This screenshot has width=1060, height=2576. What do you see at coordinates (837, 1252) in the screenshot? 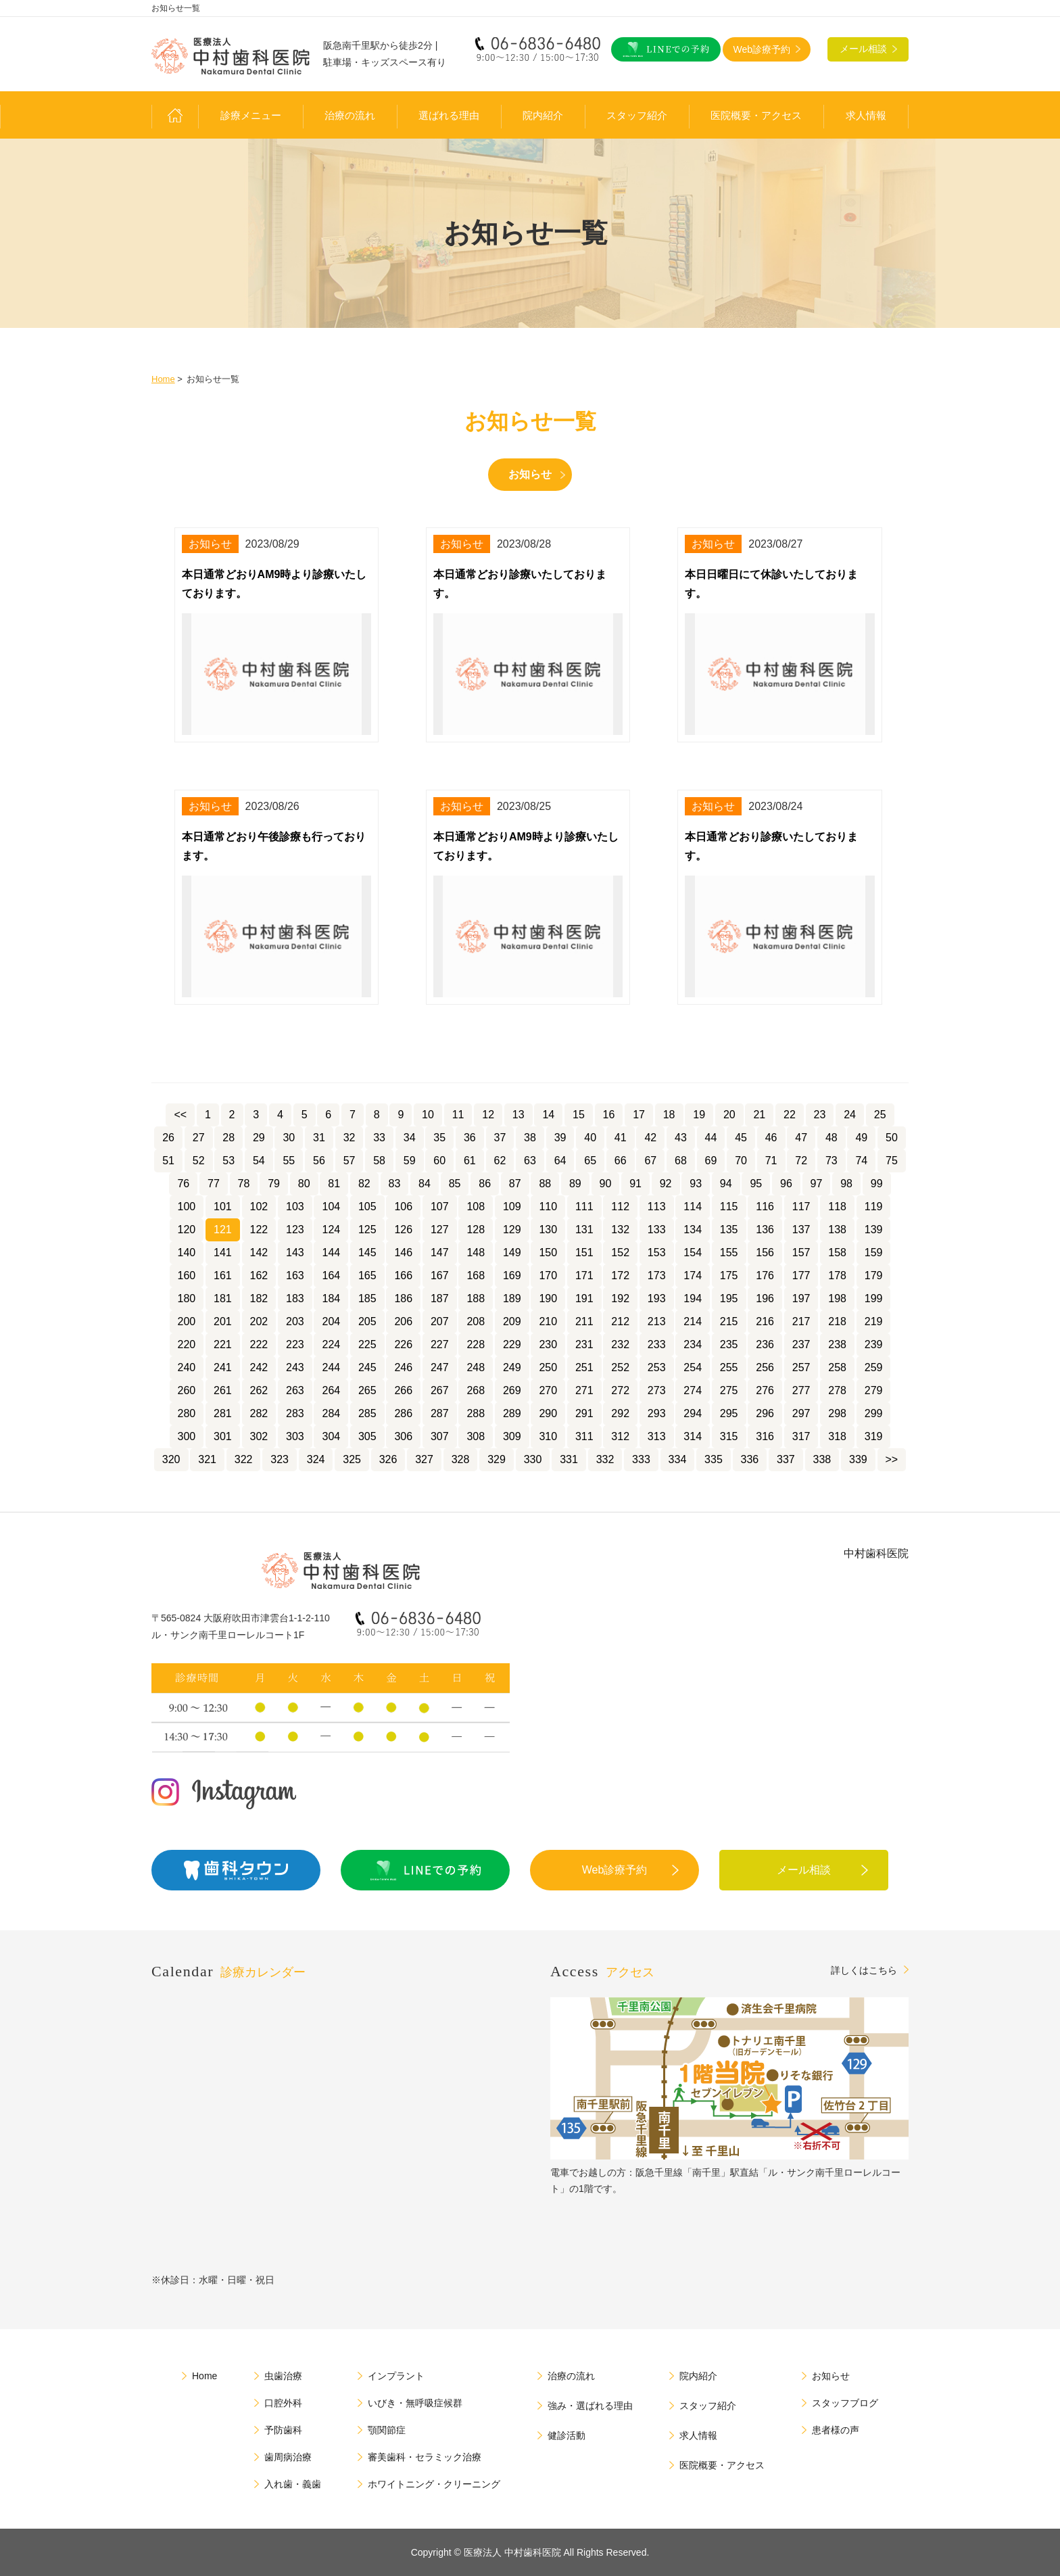
I see `158` at bounding box center [837, 1252].